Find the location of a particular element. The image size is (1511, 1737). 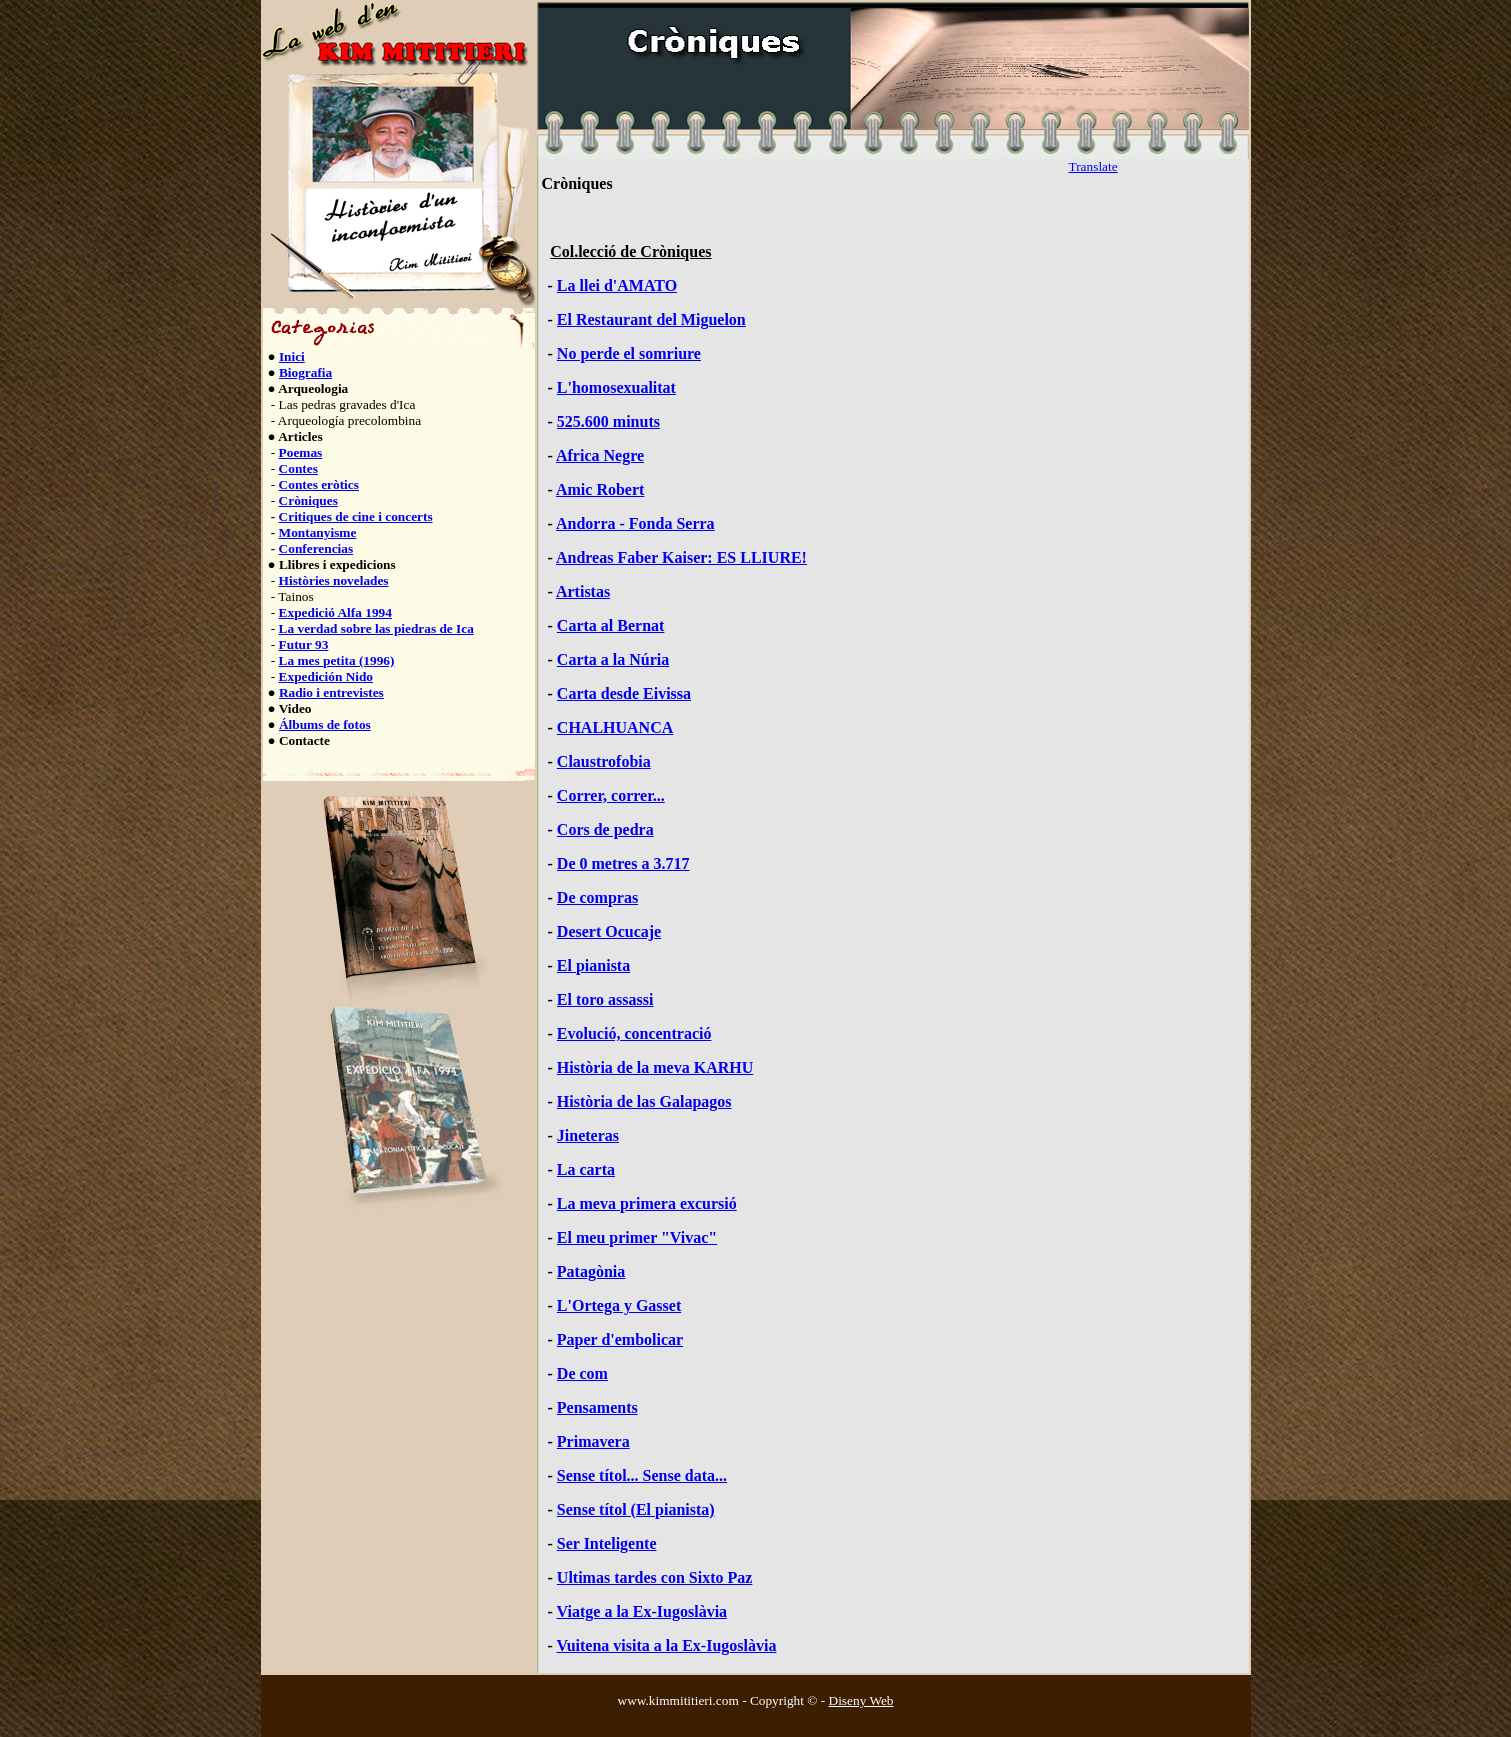

Expedició Alfa 1994 is located at coordinates (335, 612).